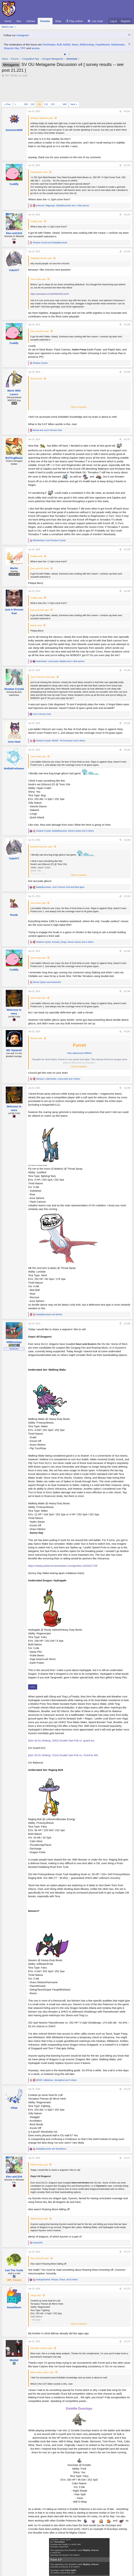  Describe the element at coordinates (127, 991) in the screenshot. I see `#5,266` at that location.